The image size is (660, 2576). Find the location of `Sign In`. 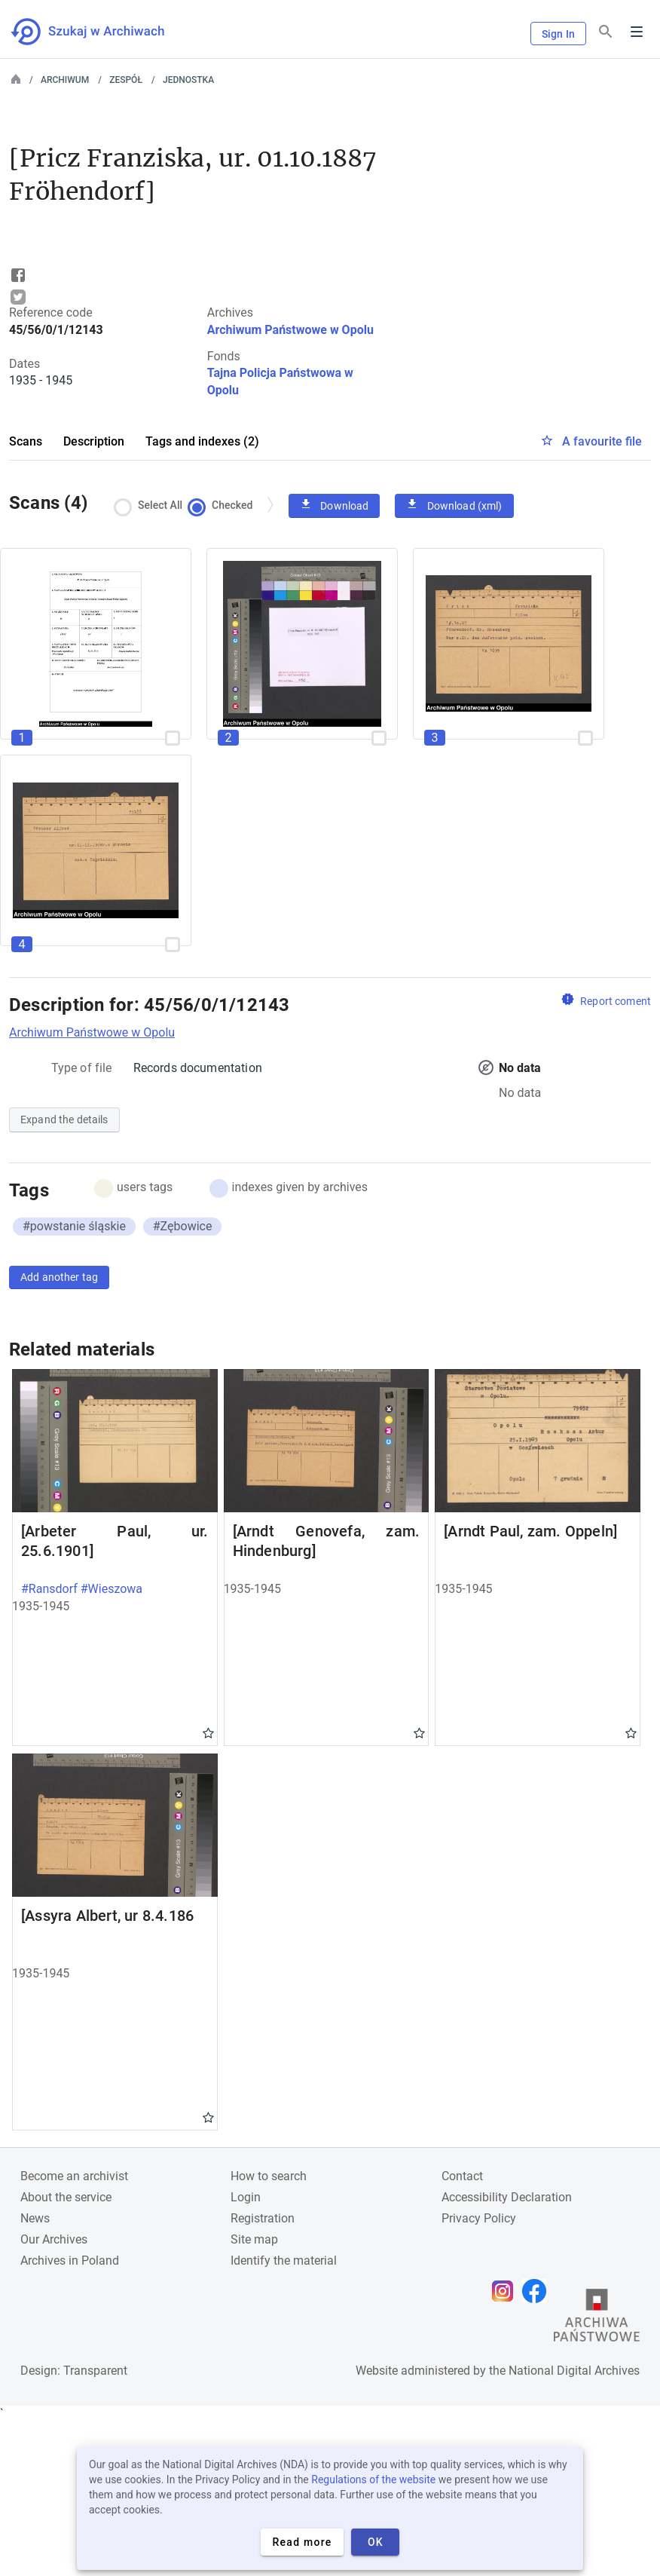

Sign In is located at coordinates (558, 34).